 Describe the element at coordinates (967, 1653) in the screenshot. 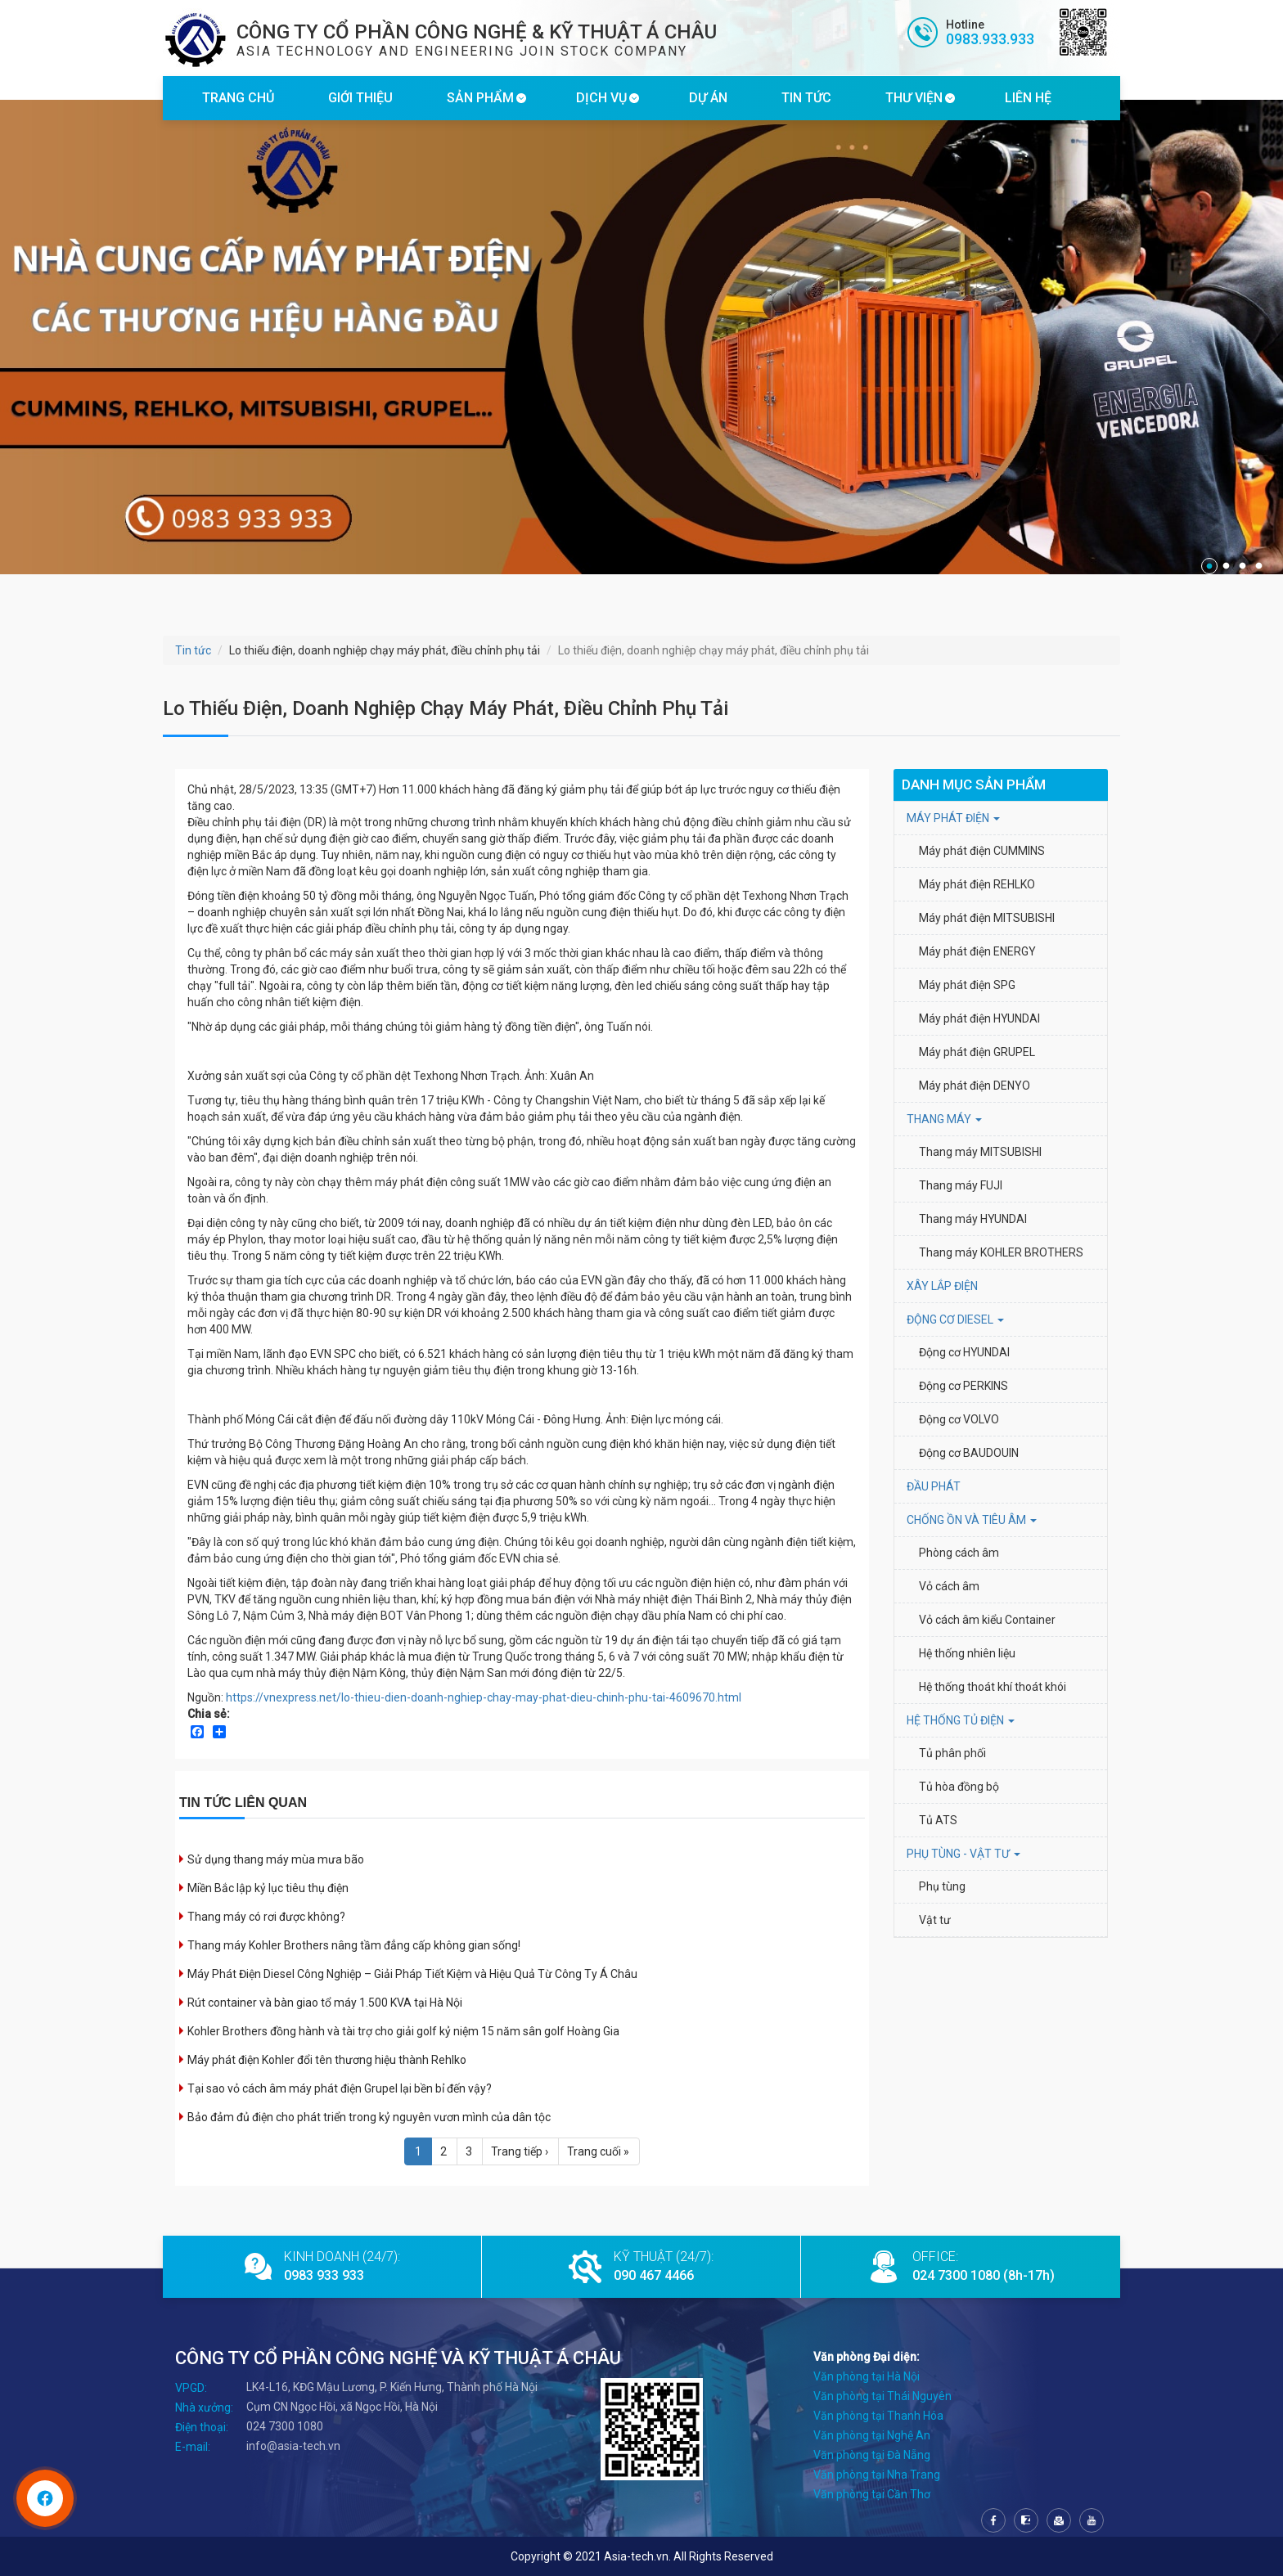

I see `Hệ thống nhiên liệu` at that location.